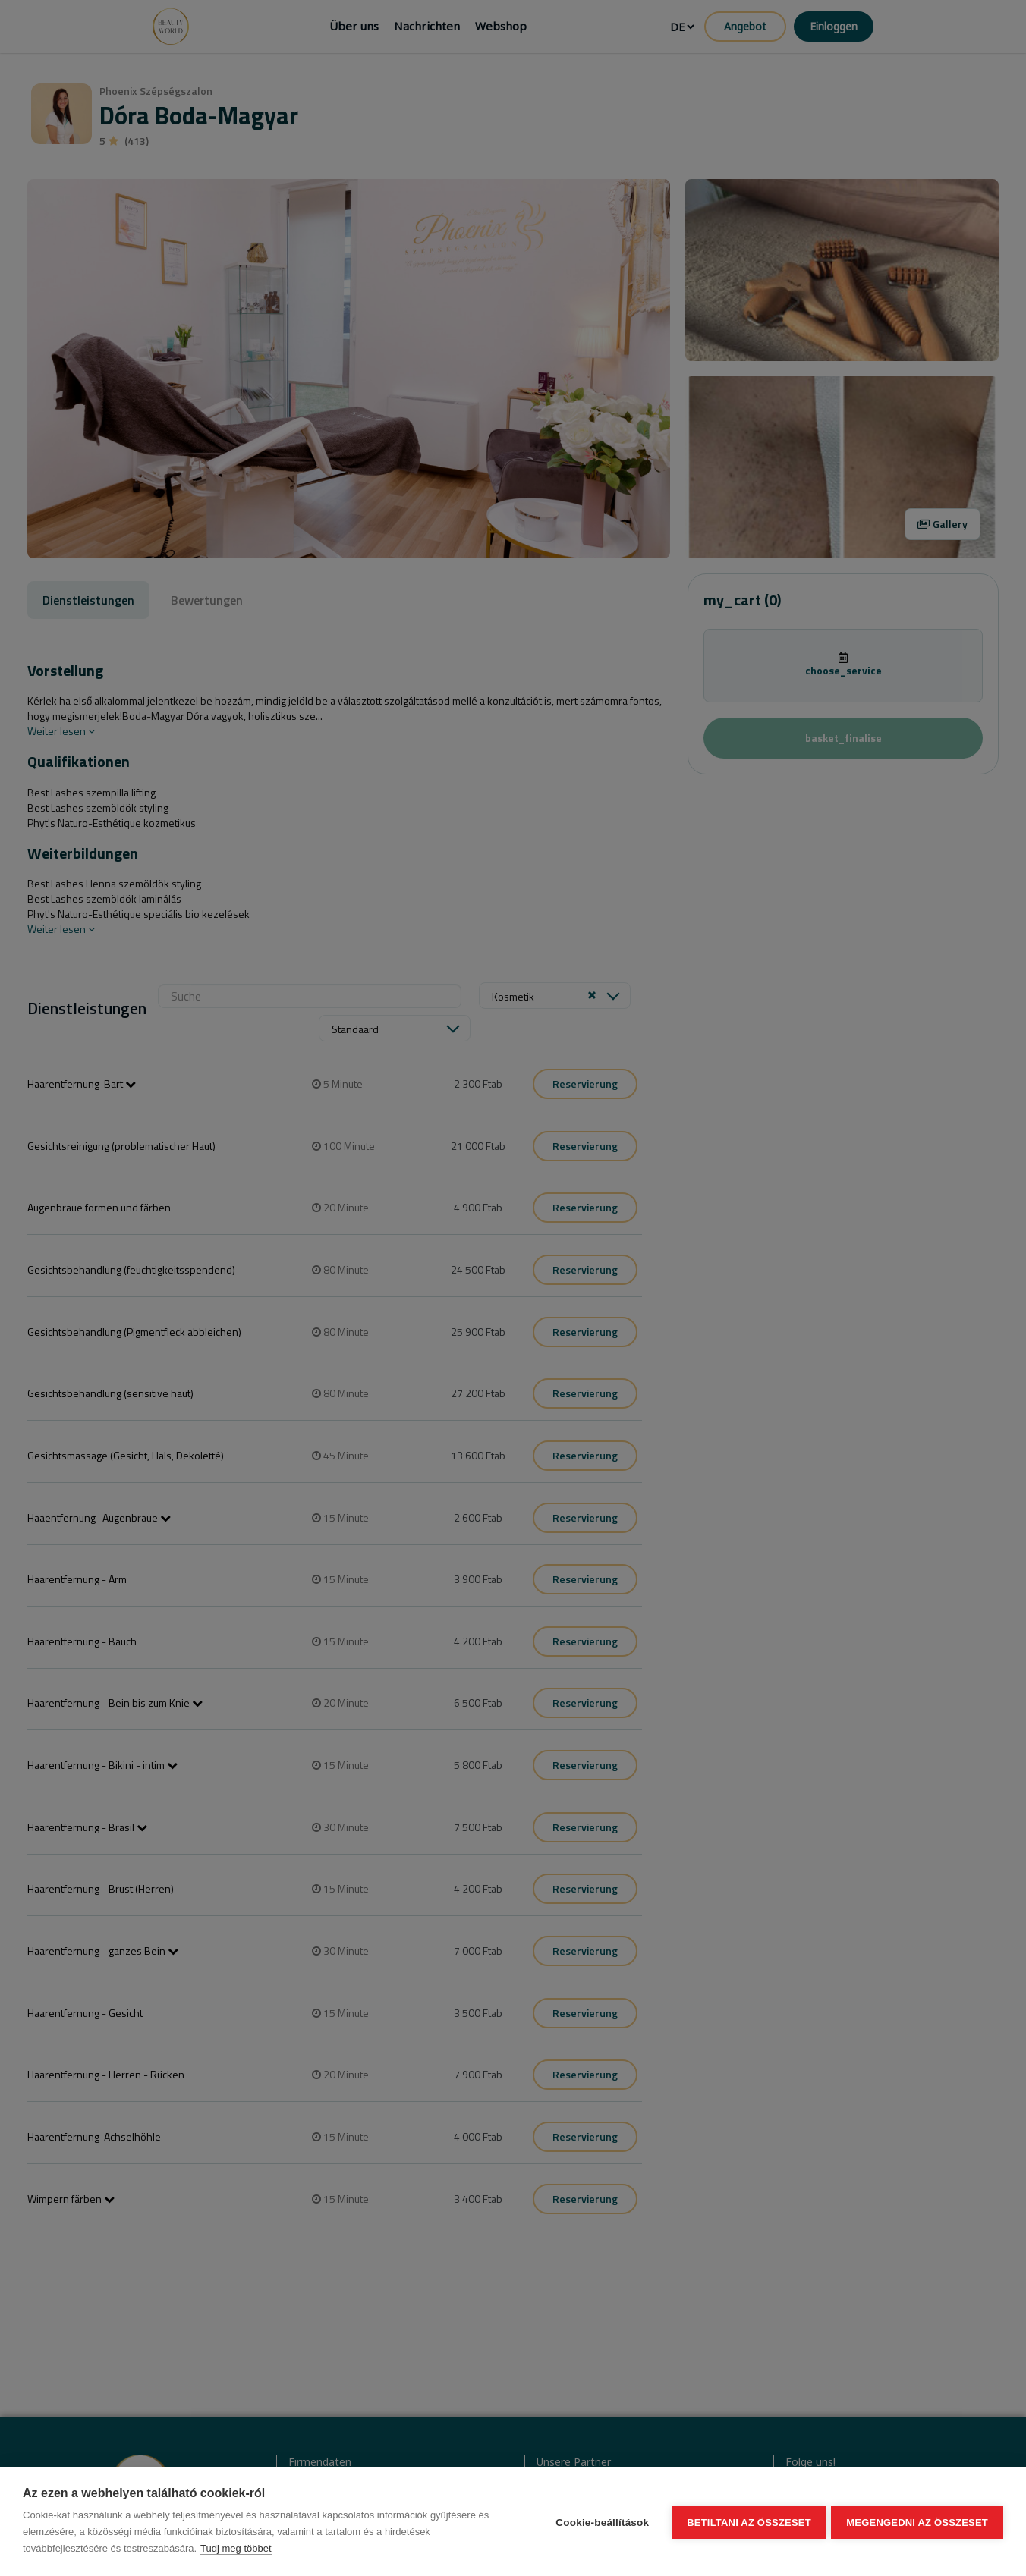 The image size is (1026, 2576). Describe the element at coordinates (600, 2521) in the screenshot. I see `Cookie-beállítások` at that location.